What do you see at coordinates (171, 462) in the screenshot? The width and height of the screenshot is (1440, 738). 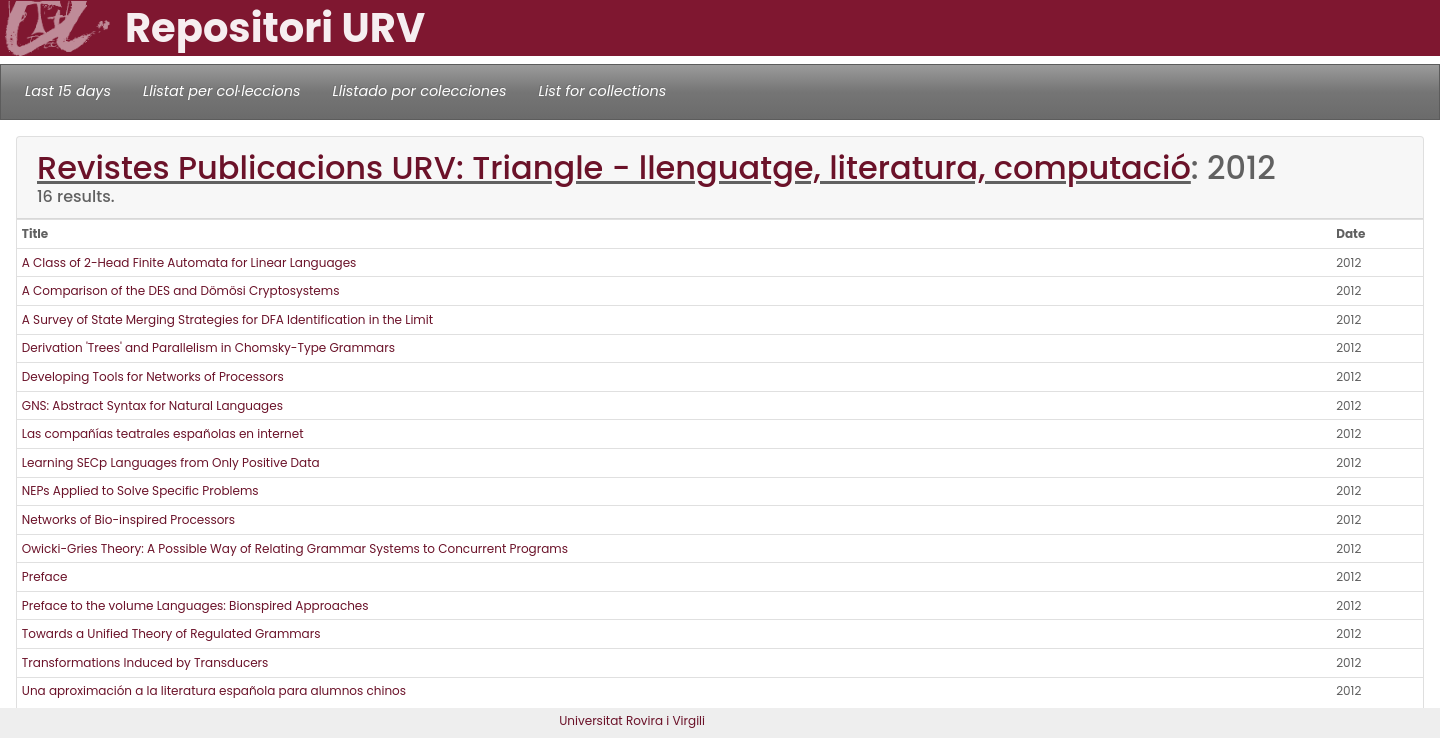 I see `Learning SECp Languages from Only Positive Data` at bounding box center [171, 462].